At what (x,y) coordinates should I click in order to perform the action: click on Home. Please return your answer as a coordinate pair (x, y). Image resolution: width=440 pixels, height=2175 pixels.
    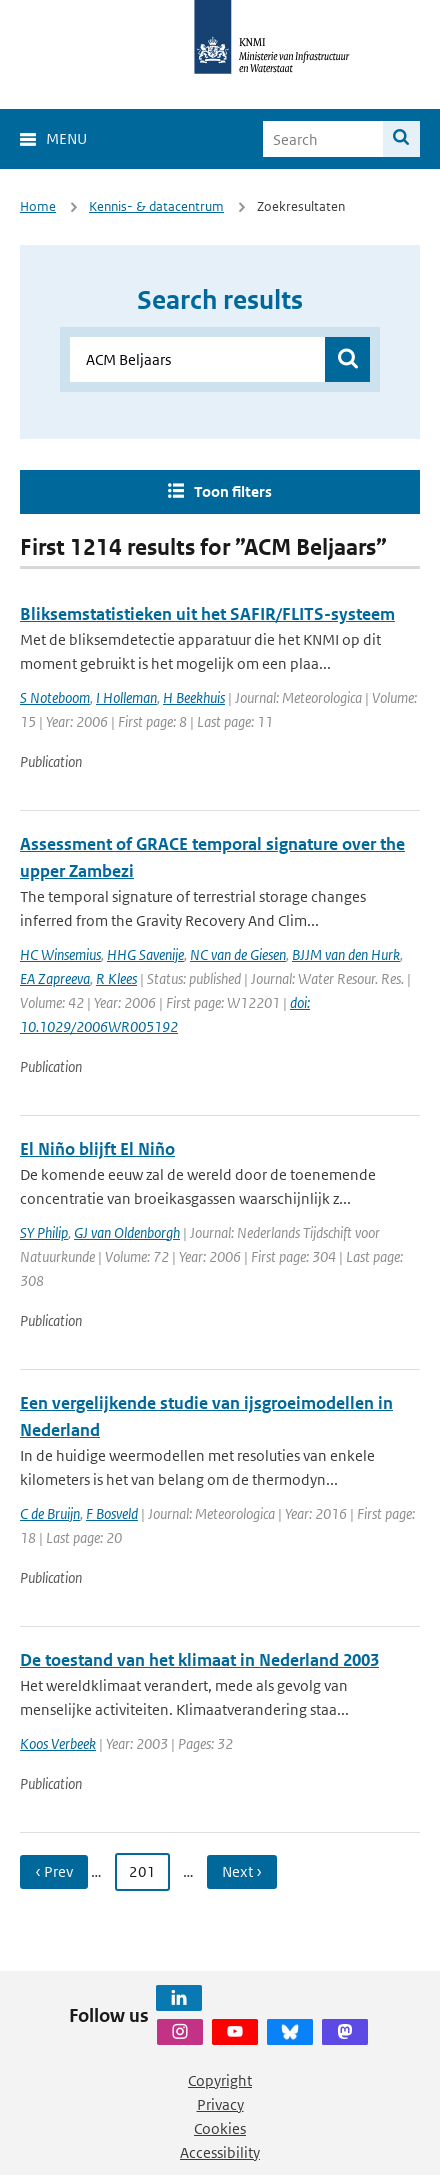
    Looking at the image, I should click on (38, 206).